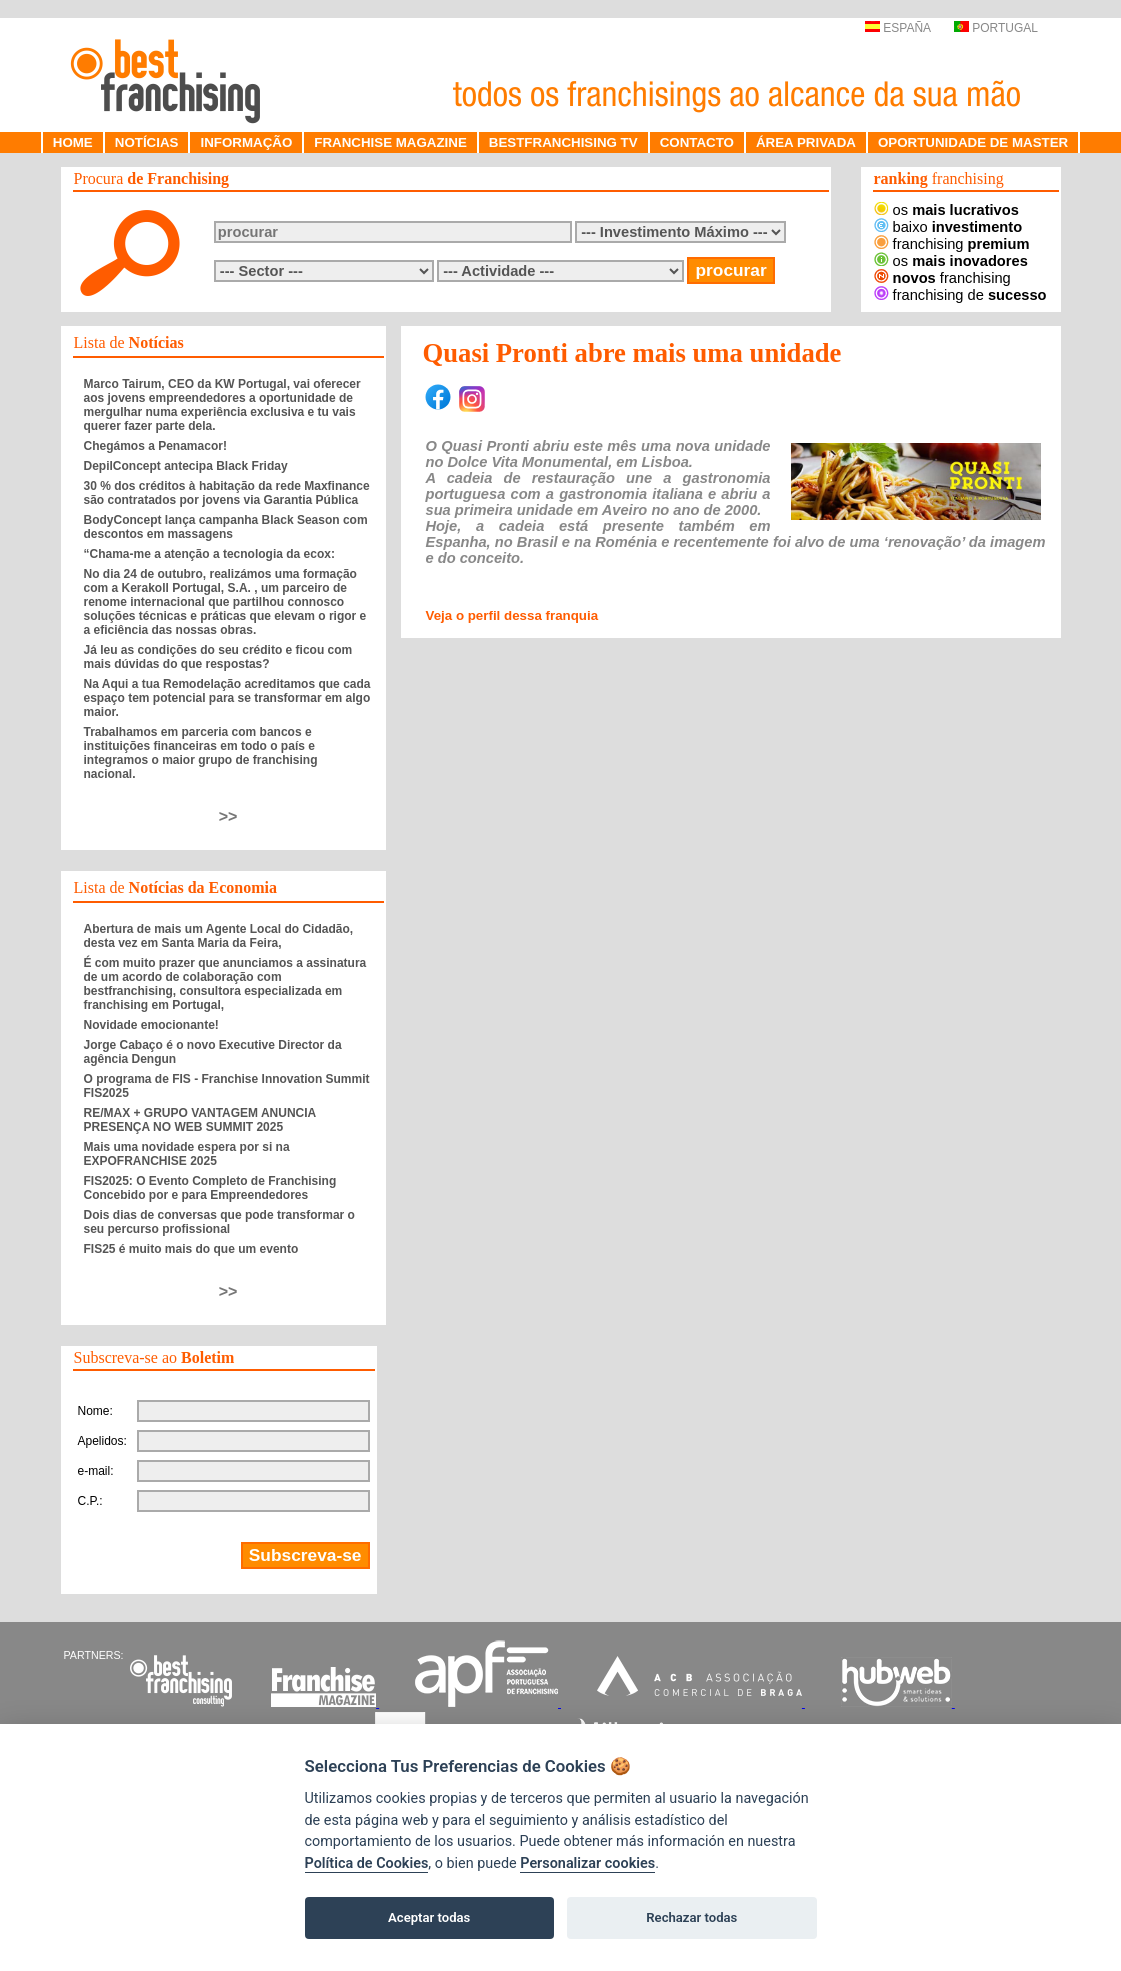 This screenshot has width=1121, height=1971. I want to click on BodyConcept lança campanha Black Season com descontos em massagens, so click(226, 527).